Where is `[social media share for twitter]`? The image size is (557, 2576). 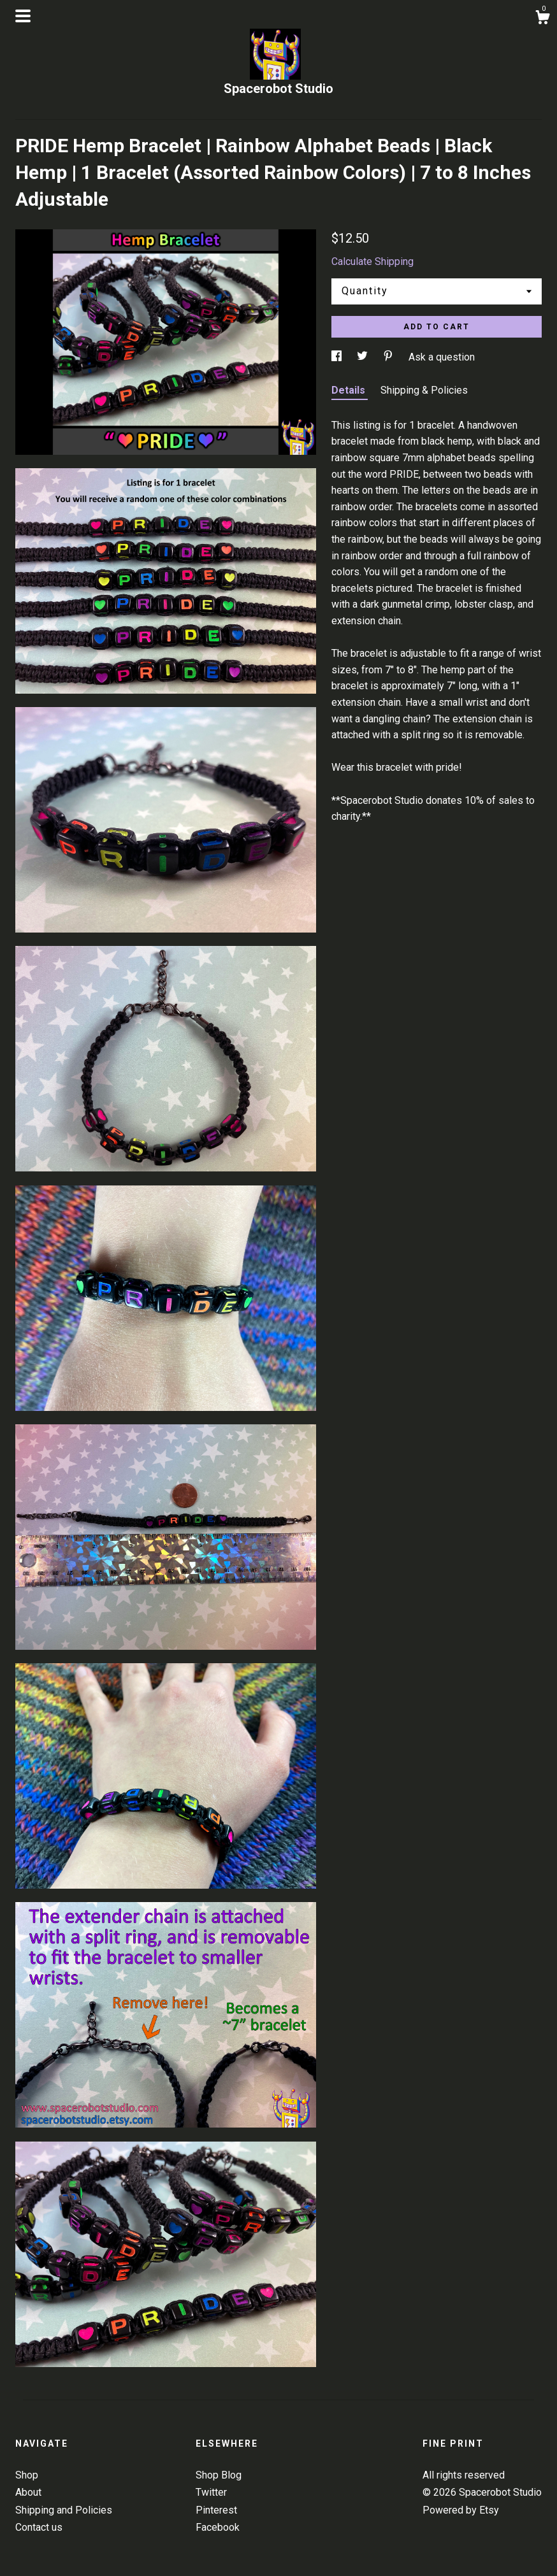 [social media share for twitter] is located at coordinates (363, 357).